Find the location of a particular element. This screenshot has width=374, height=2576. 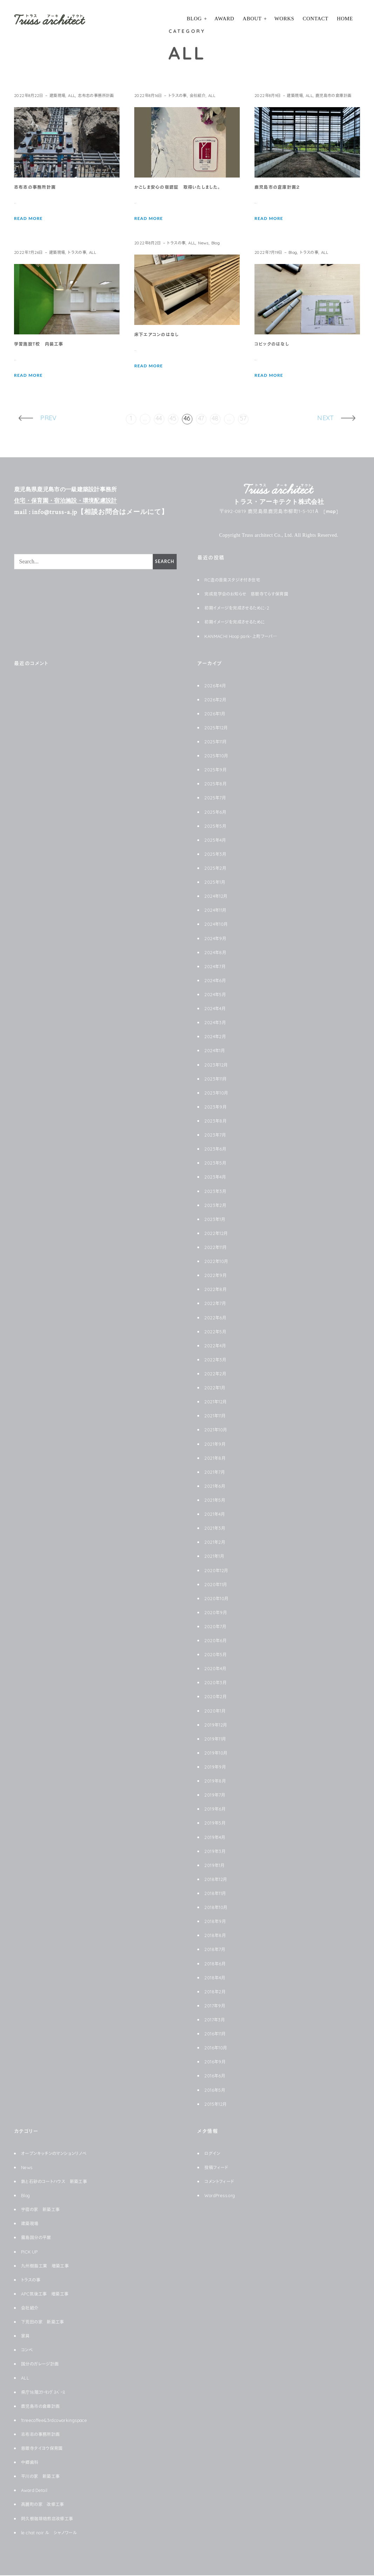

2022年9月 is located at coordinates (216, 1276).